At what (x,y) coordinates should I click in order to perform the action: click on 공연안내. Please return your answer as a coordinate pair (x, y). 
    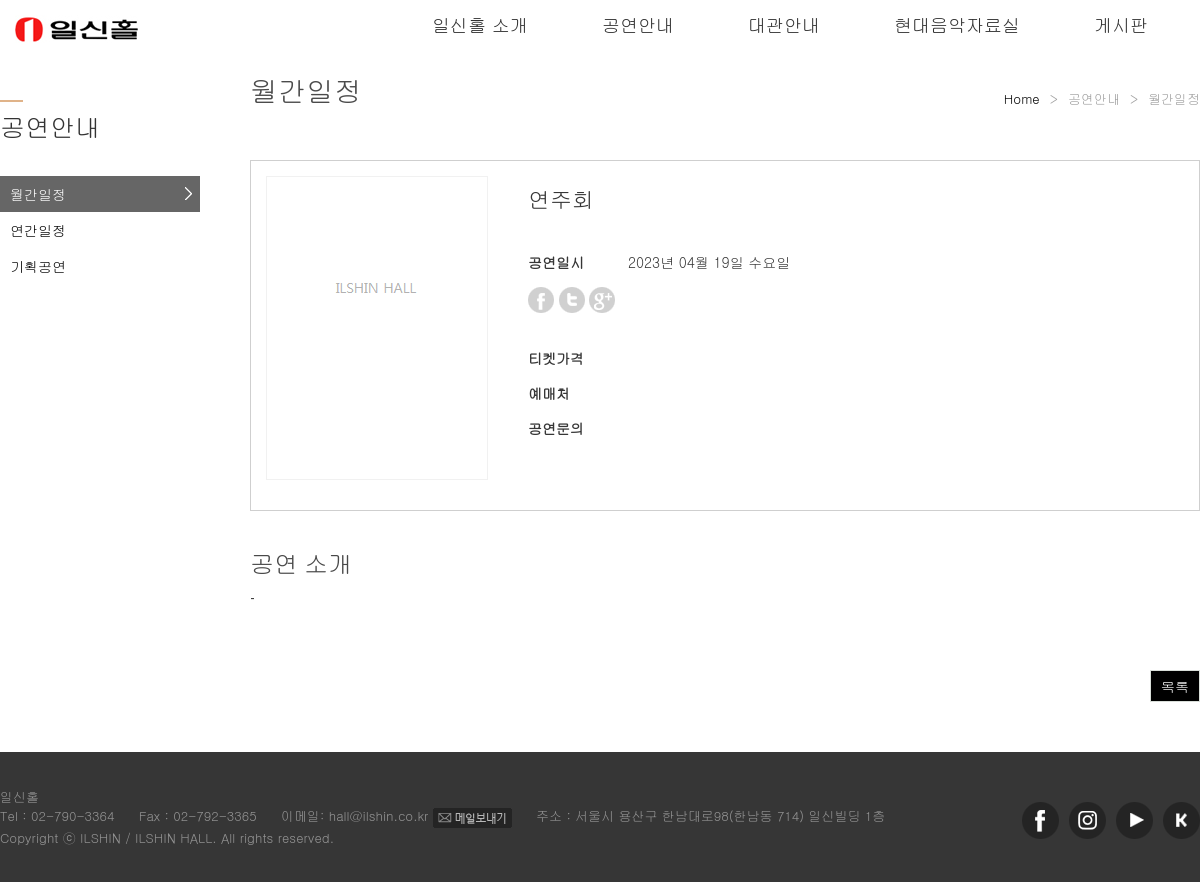
    Looking at the image, I should click on (638, 24).